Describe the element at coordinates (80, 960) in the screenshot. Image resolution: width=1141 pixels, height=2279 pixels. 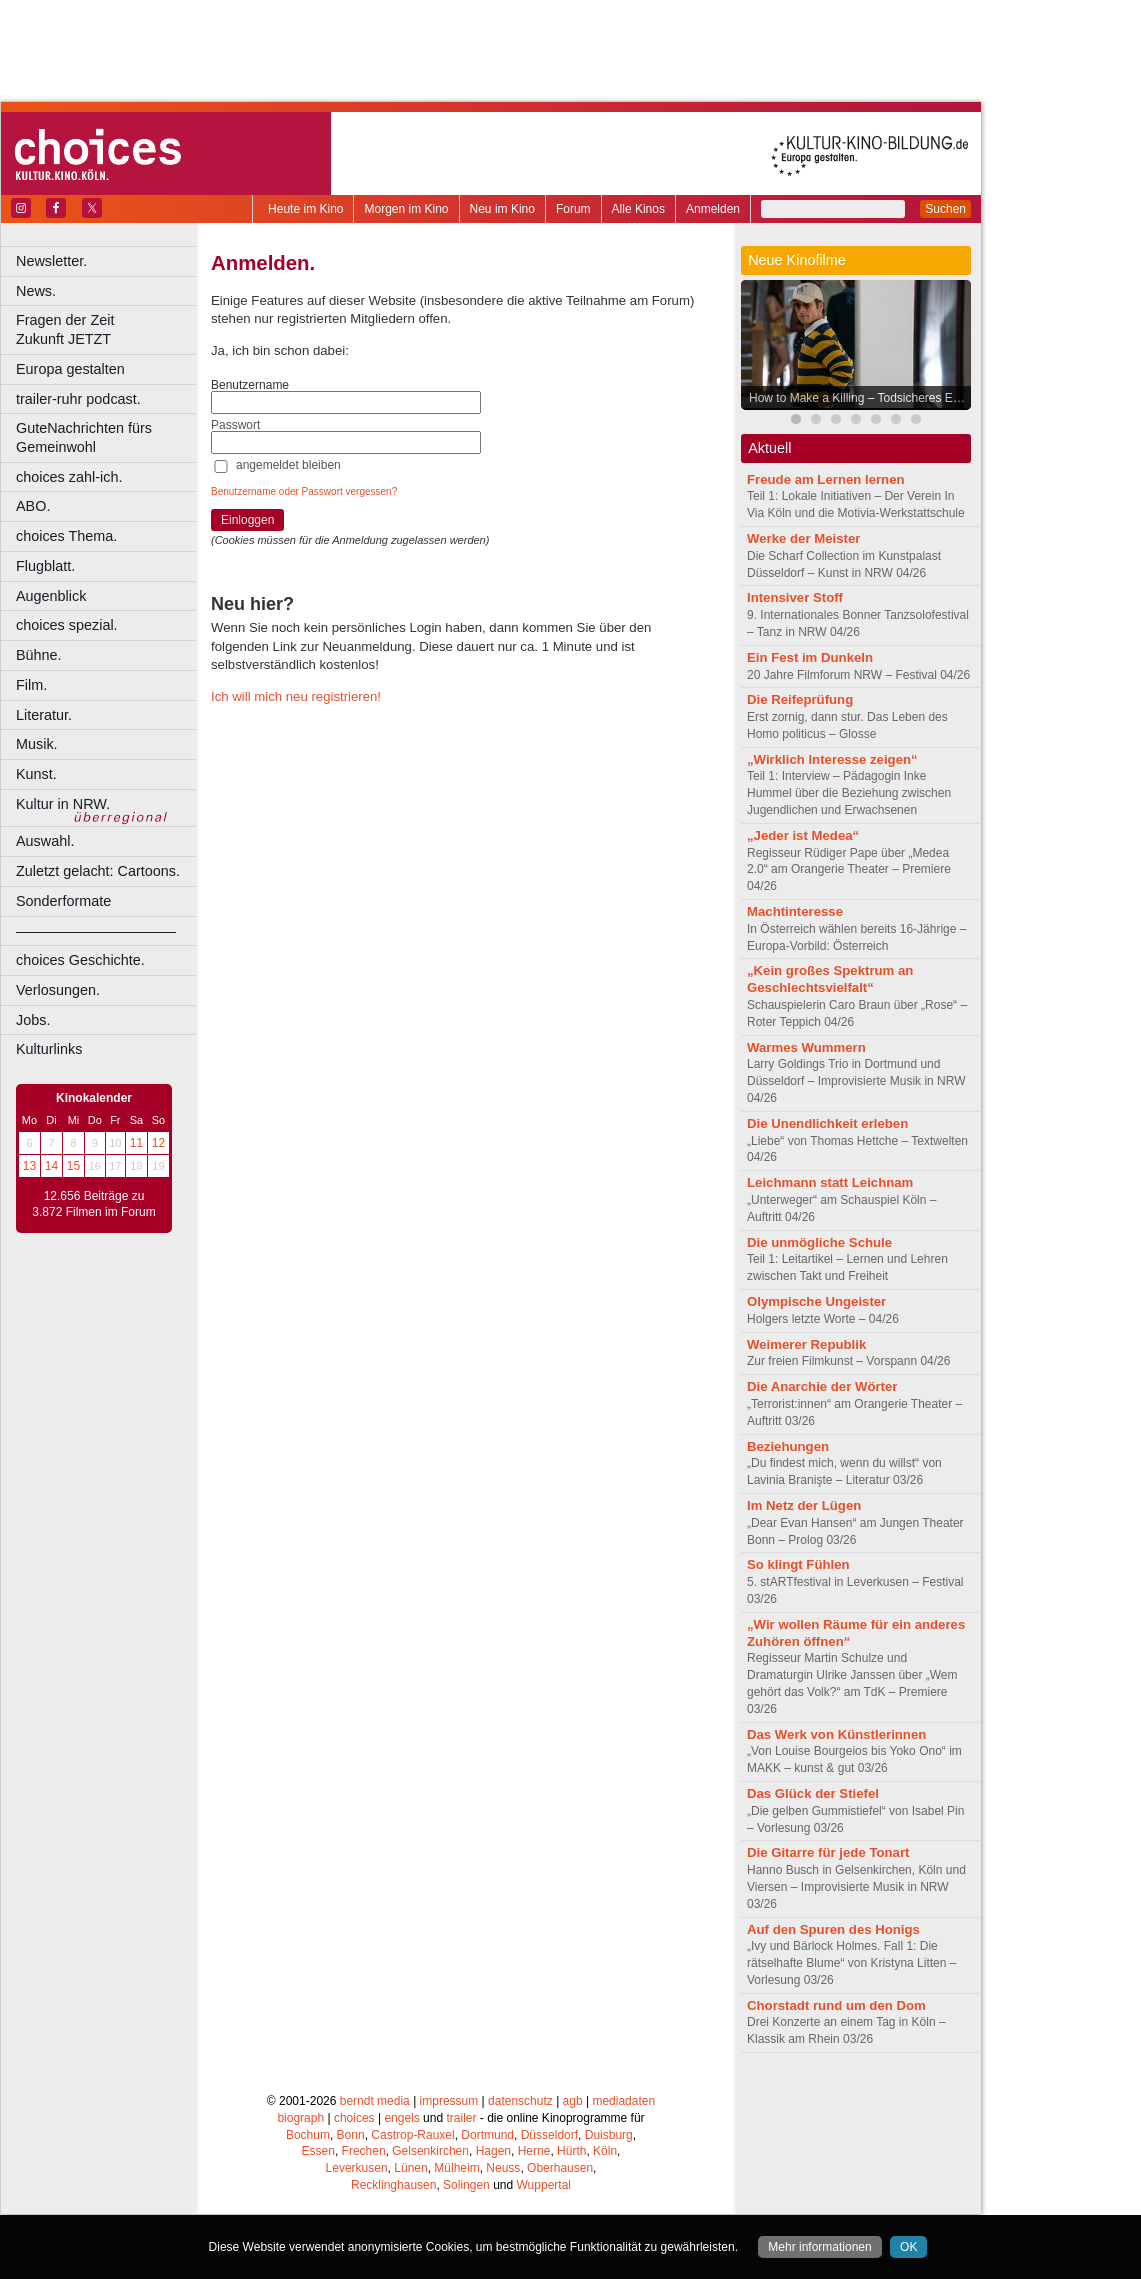
I see `choices Geschichte.` at that location.